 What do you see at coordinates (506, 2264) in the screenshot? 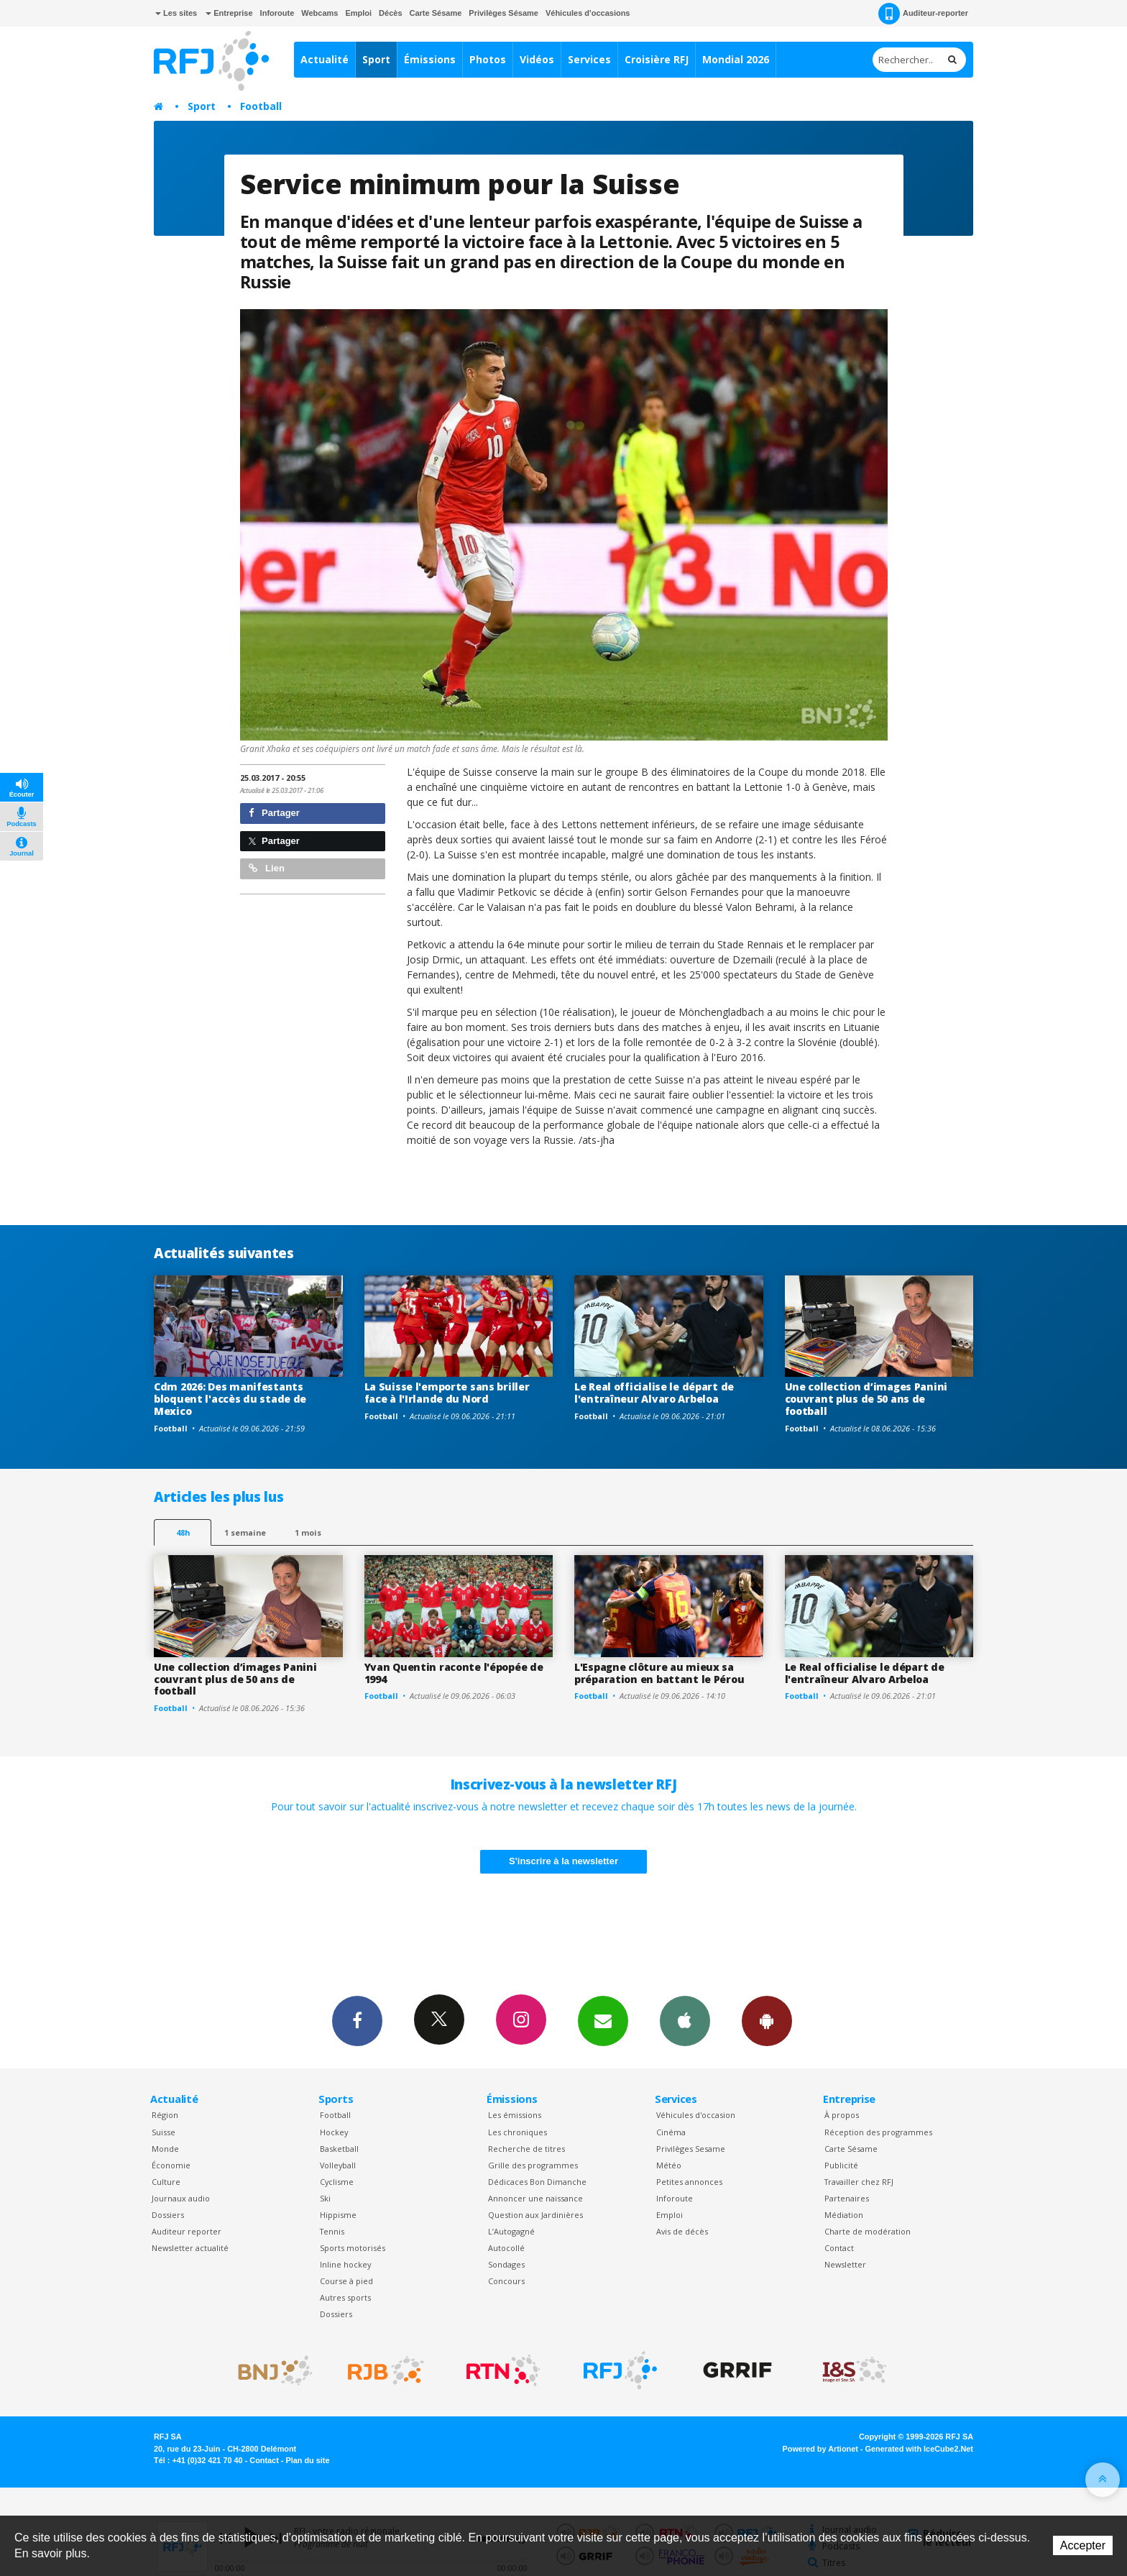
I see `Sondages` at bounding box center [506, 2264].